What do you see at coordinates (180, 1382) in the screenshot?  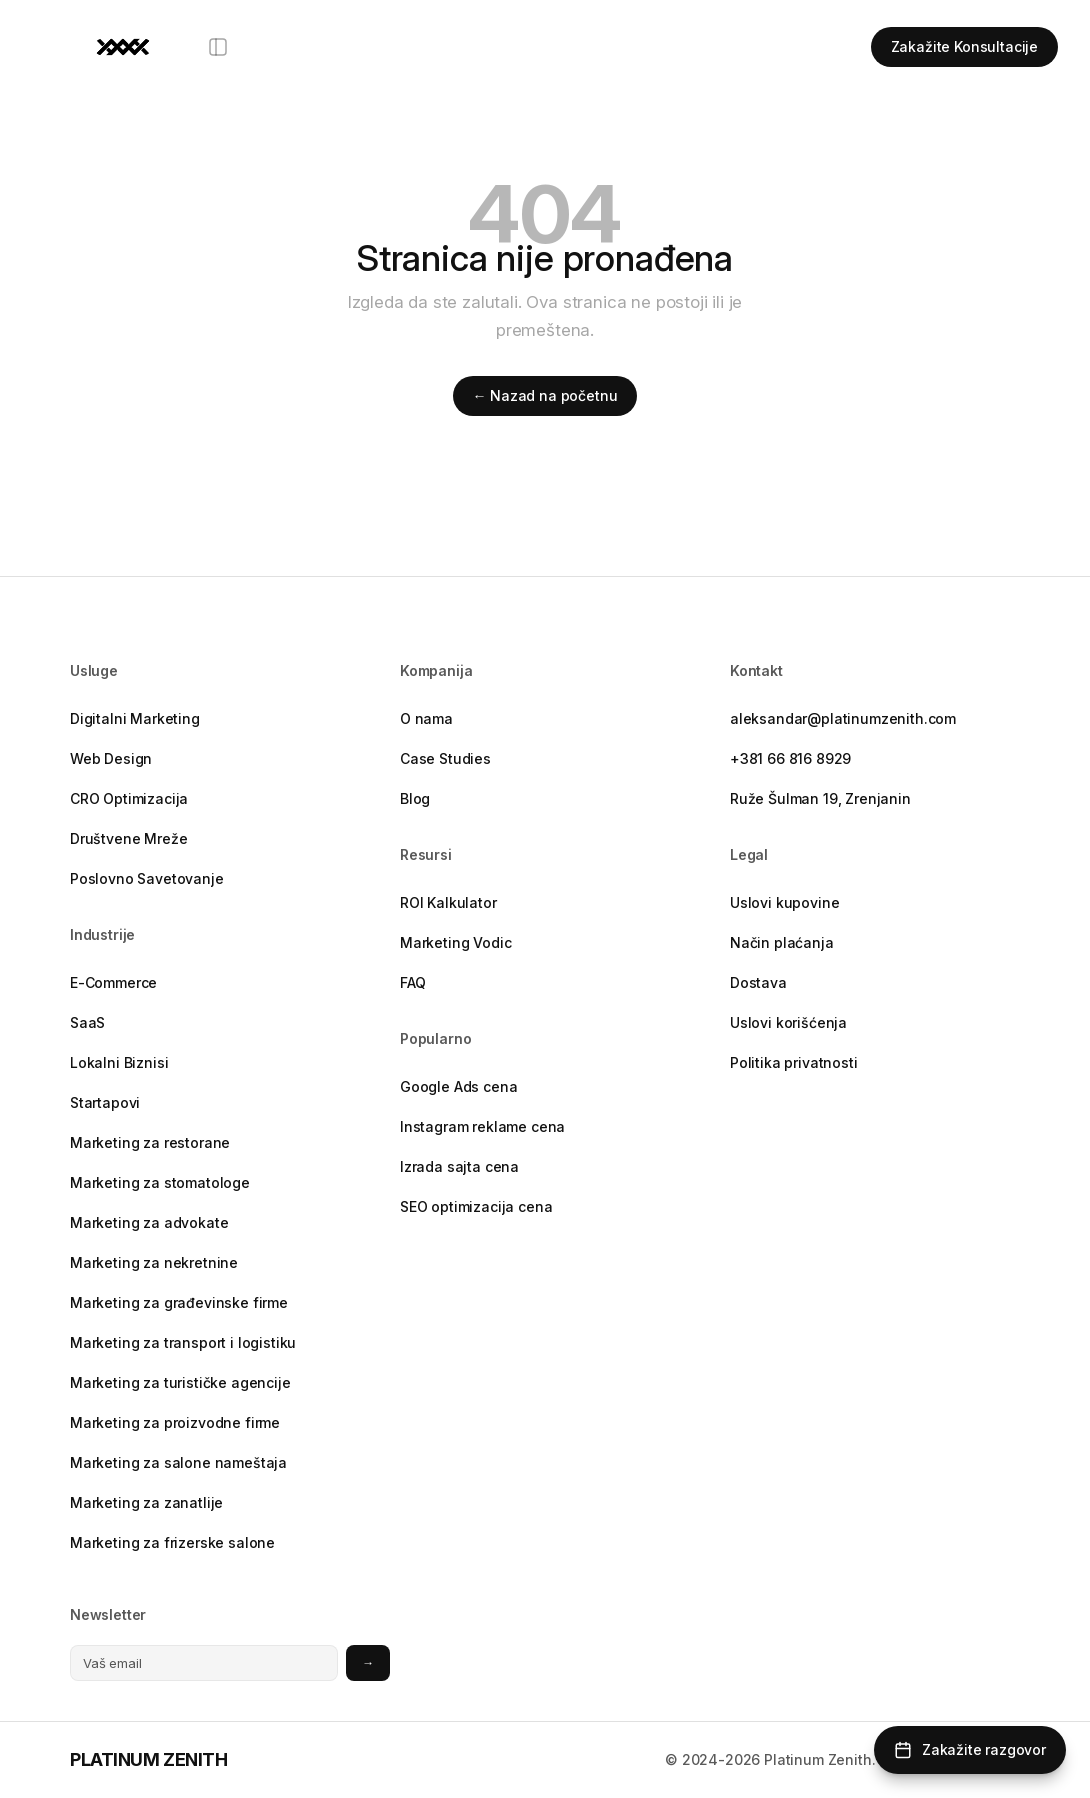 I see `Marketing za turističke agencije` at bounding box center [180, 1382].